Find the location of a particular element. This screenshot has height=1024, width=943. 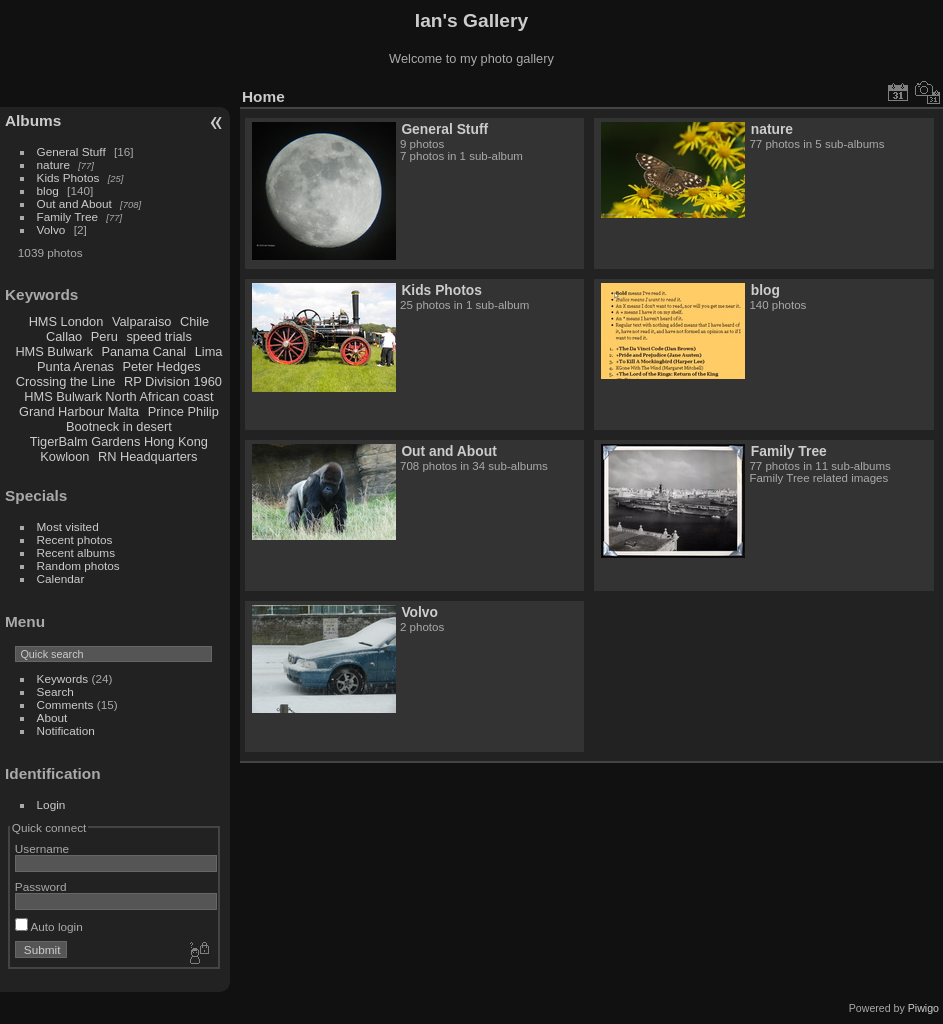

TigerBalm Gardens Hong Kong is located at coordinates (119, 441).